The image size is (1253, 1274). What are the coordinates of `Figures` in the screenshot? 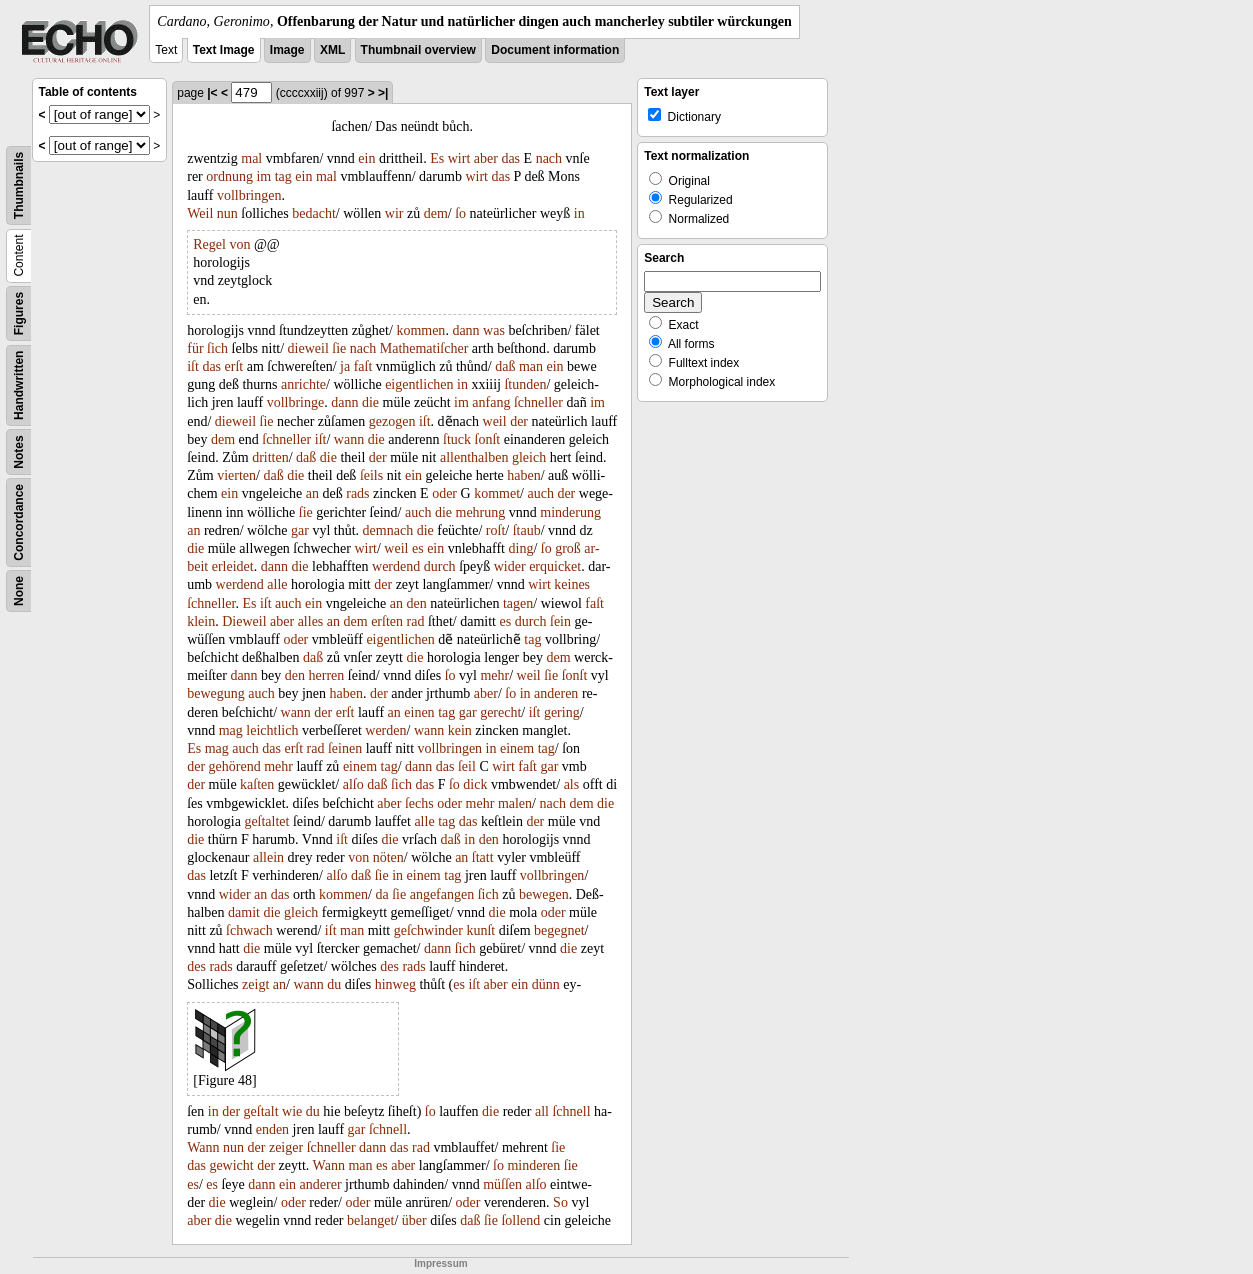 It's located at (19, 313).